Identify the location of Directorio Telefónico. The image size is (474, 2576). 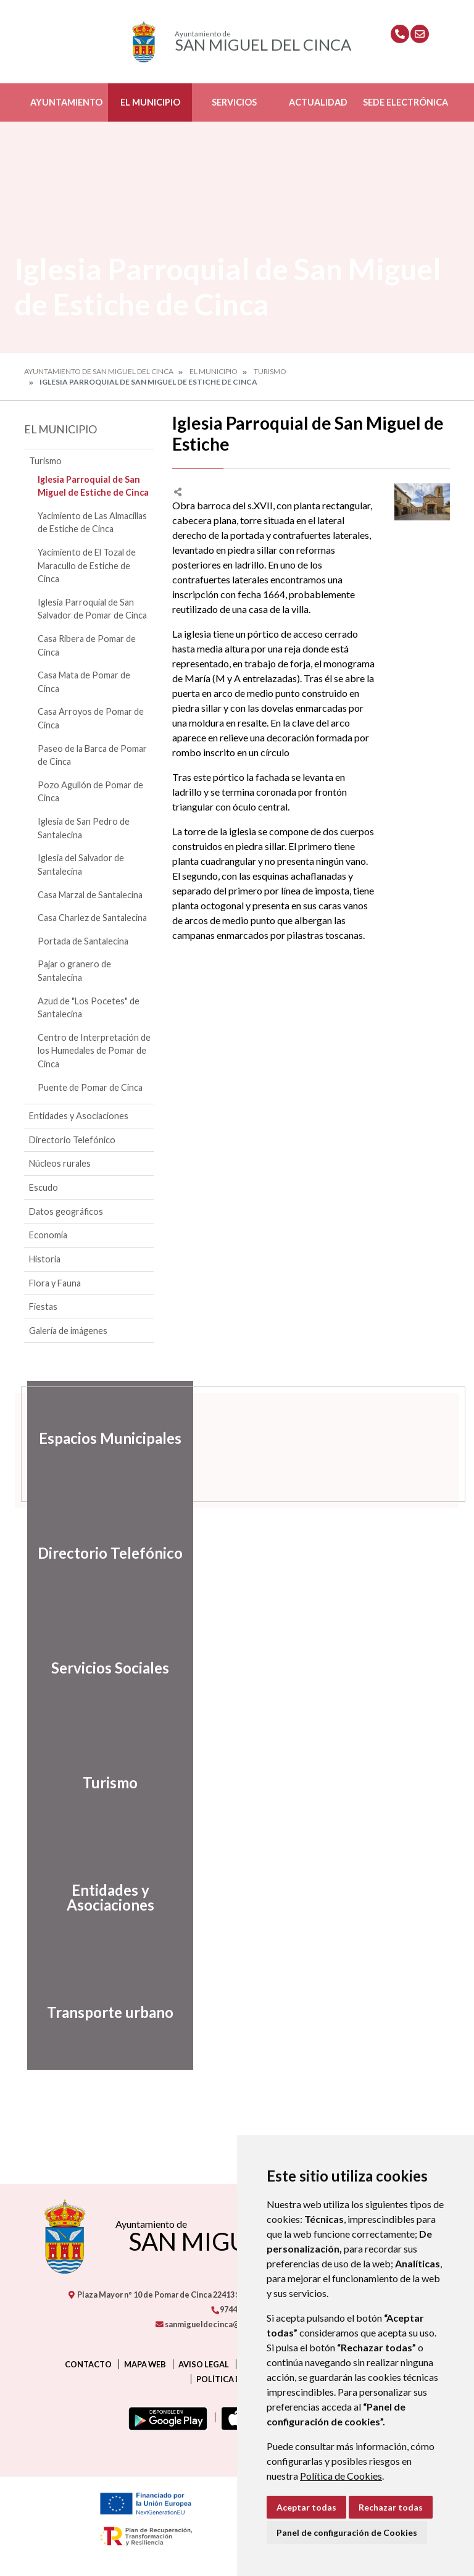
(72, 1140).